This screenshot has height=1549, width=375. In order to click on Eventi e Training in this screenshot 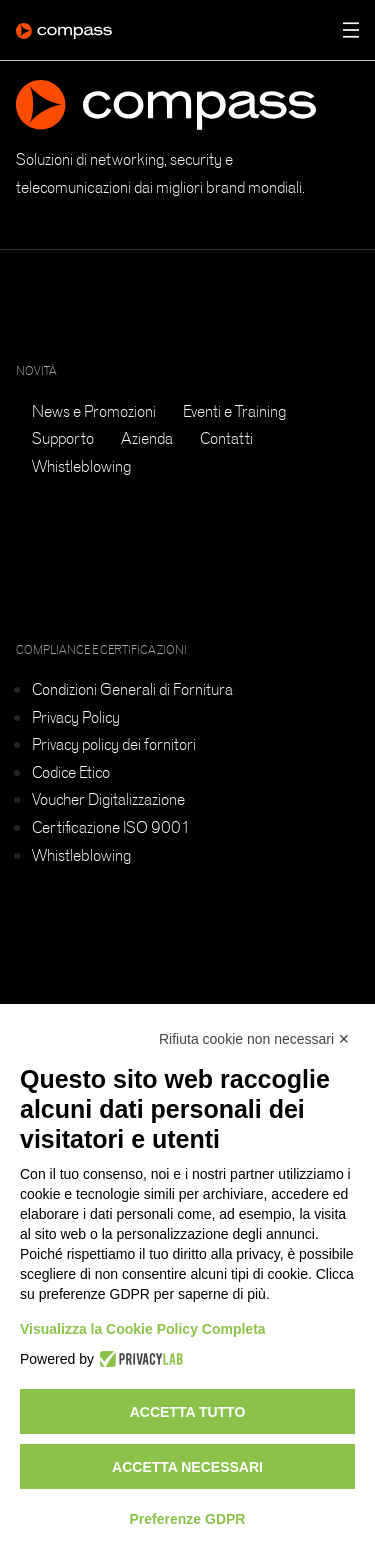, I will do `click(234, 411)`.